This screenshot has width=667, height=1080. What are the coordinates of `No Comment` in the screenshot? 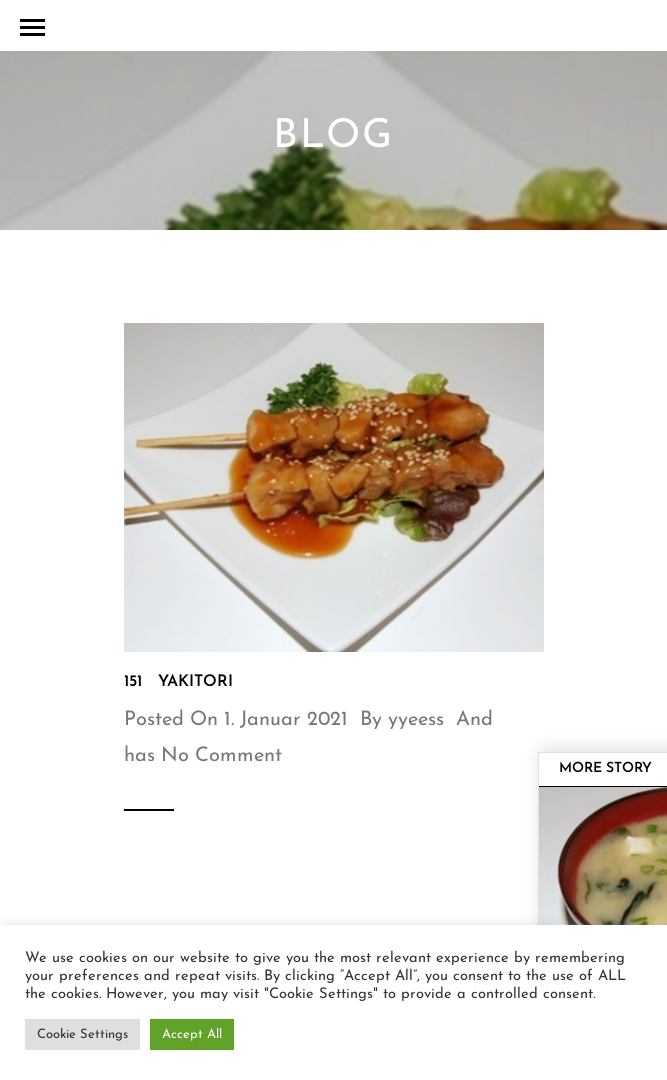 It's located at (221, 756).